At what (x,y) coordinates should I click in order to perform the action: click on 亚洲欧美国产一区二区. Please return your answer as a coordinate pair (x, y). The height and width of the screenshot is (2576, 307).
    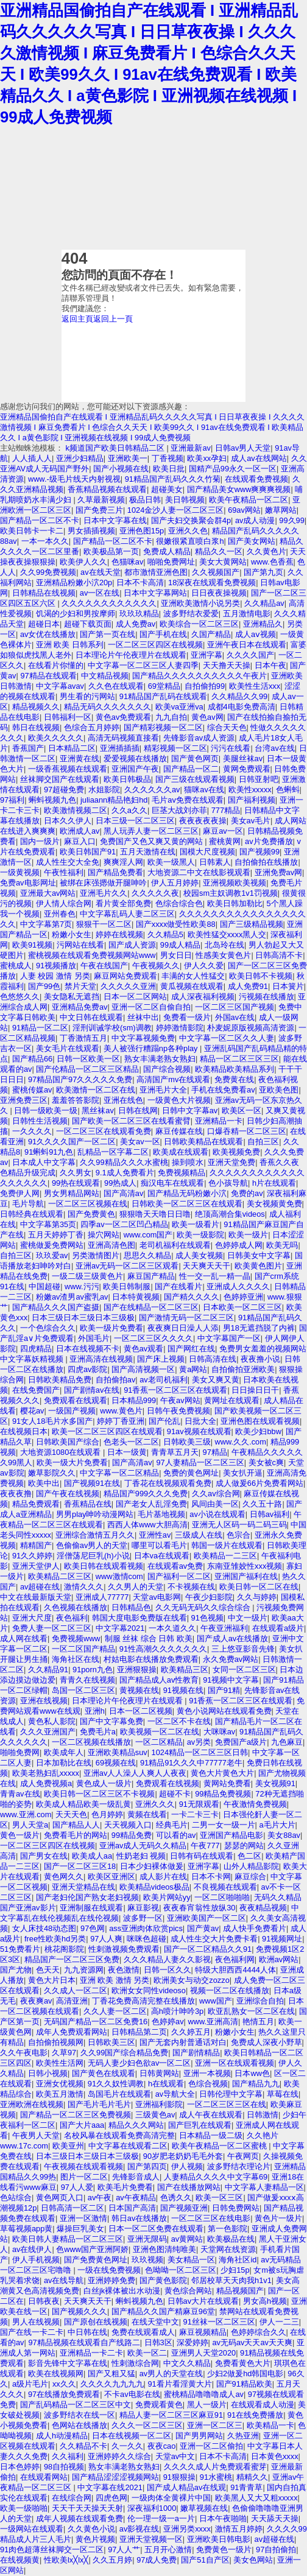
    Looking at the image, I should click on (206, 1918).